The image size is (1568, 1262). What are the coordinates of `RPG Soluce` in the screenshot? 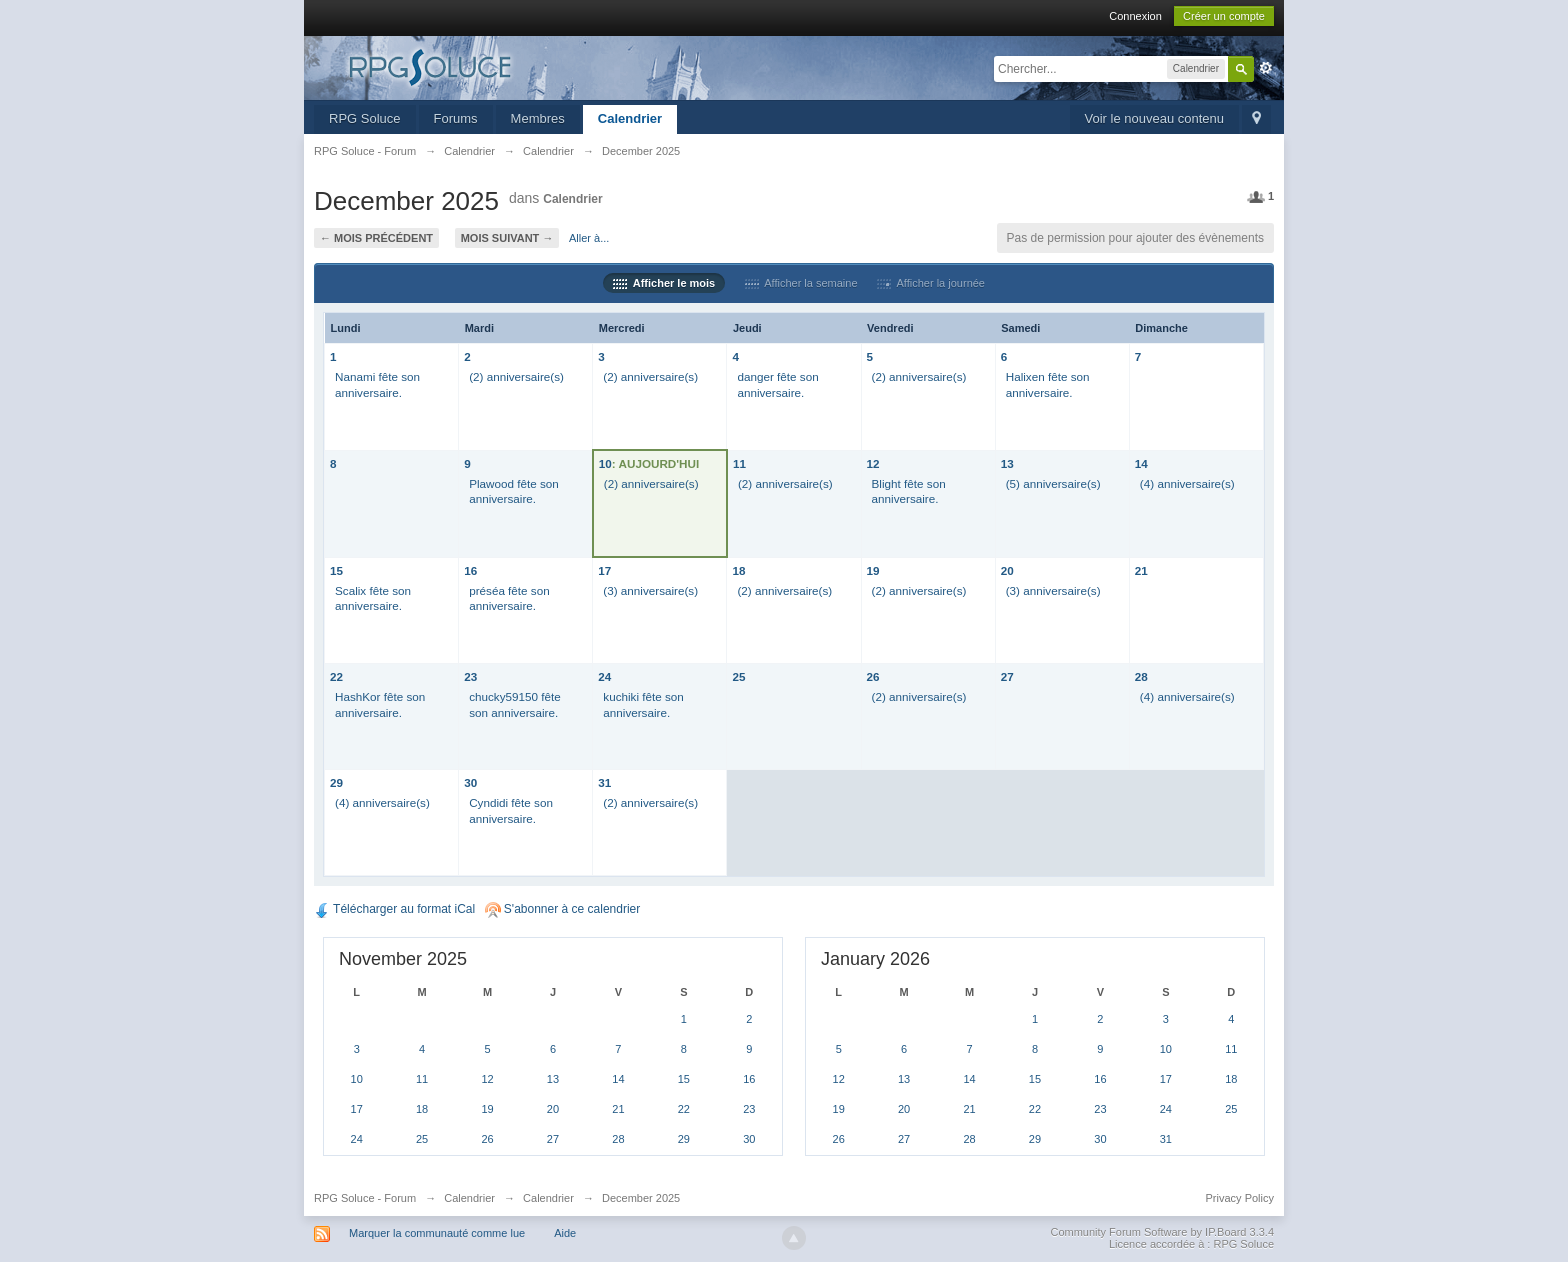 It's located at (365, 118).